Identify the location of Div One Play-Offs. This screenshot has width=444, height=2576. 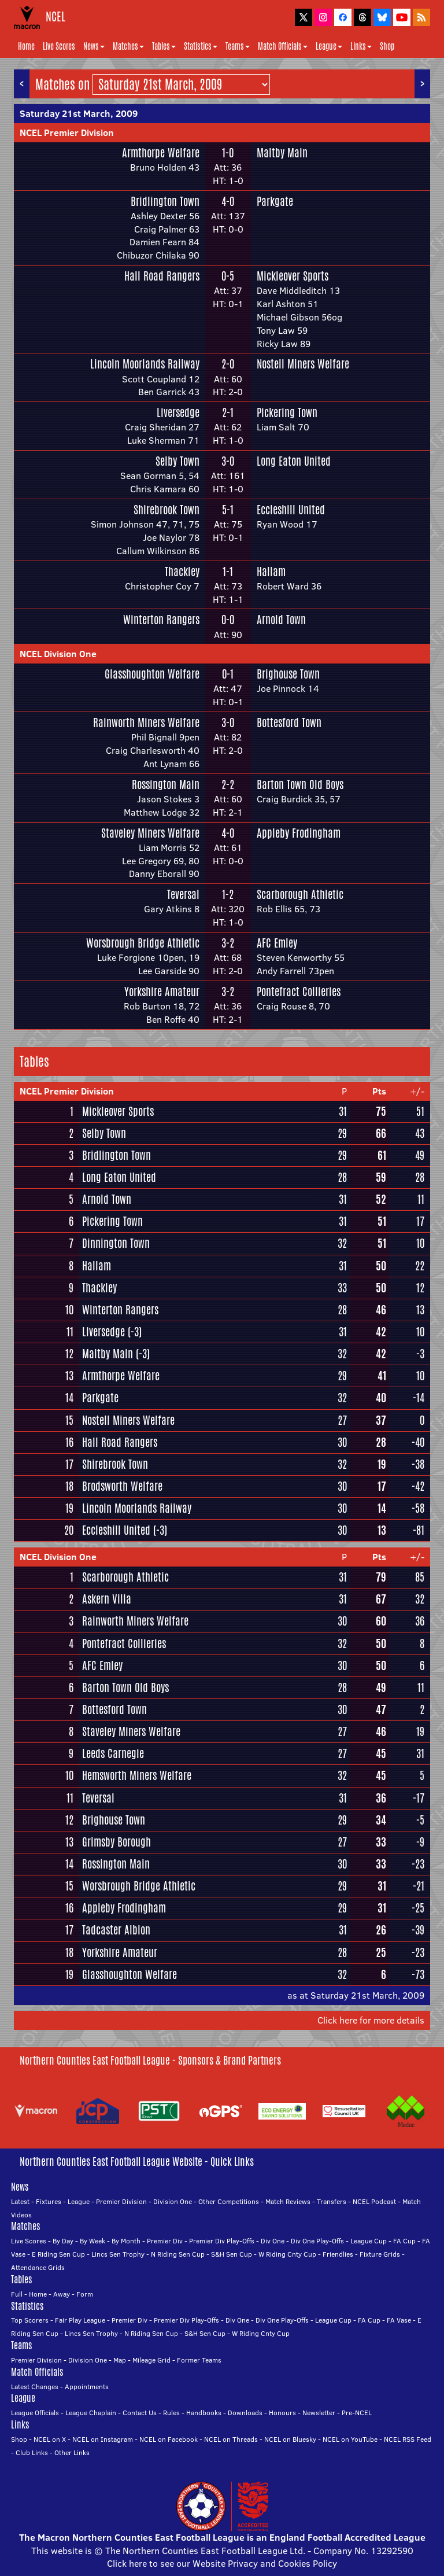
(317, 2241).